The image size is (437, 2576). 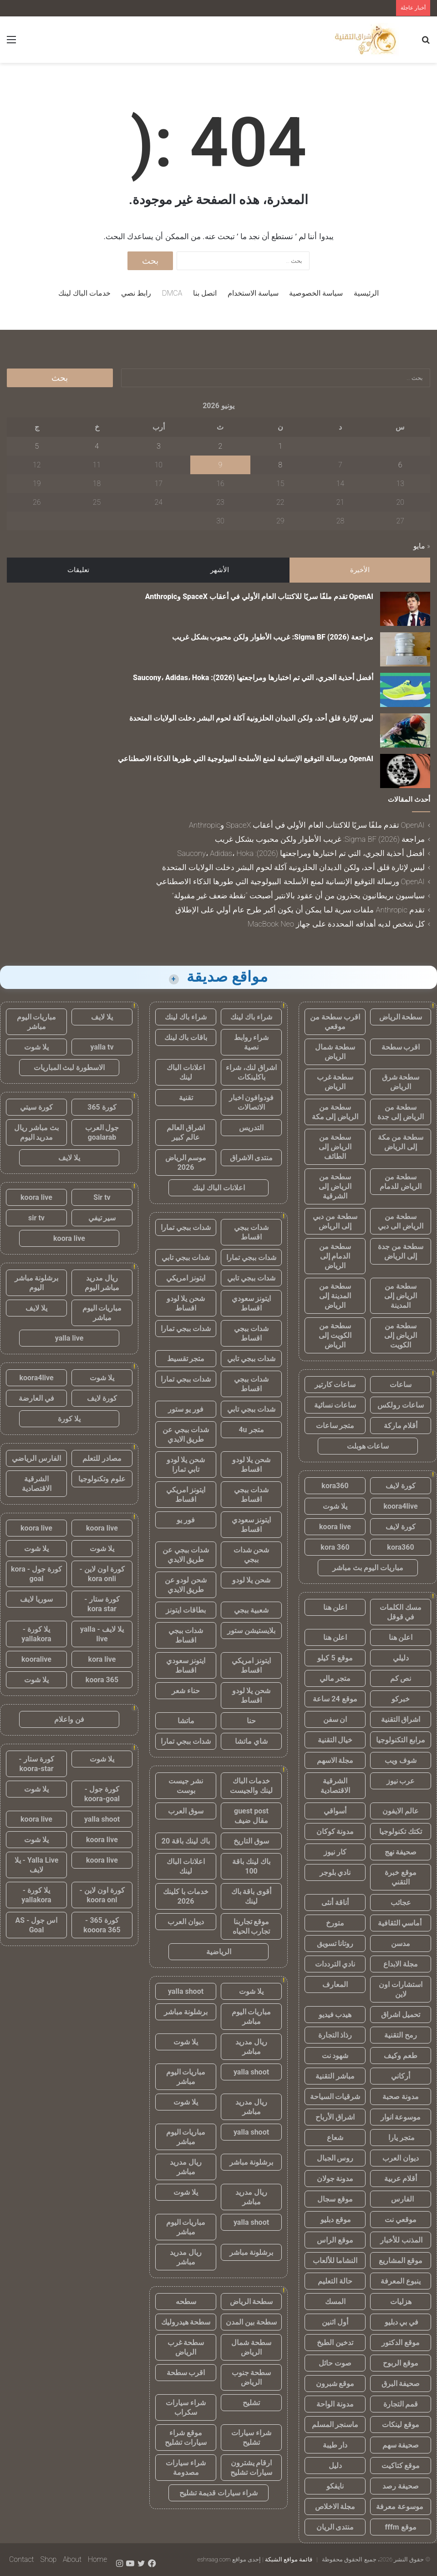 What do you see at coordinates (401, 1877) in the screenshot?
I see `موقع خبرة التقني` at bounding box center [401, 1877].